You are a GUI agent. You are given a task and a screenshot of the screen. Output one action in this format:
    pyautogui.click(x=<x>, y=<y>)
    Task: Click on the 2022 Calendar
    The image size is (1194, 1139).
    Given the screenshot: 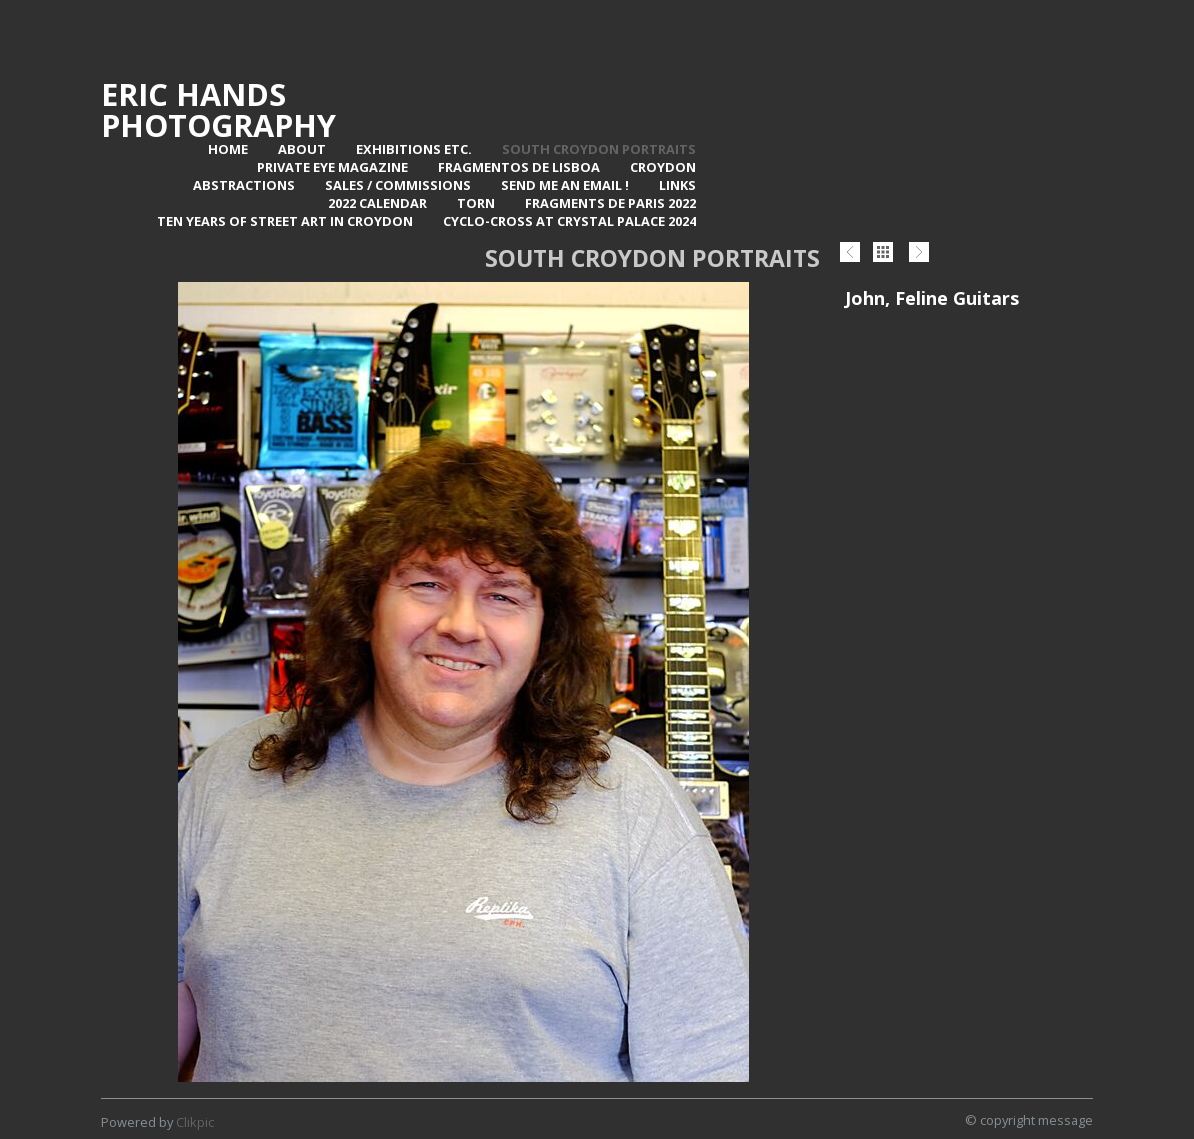 What is the action you would take?
    pyautogui.click(x=377, y=203)
    